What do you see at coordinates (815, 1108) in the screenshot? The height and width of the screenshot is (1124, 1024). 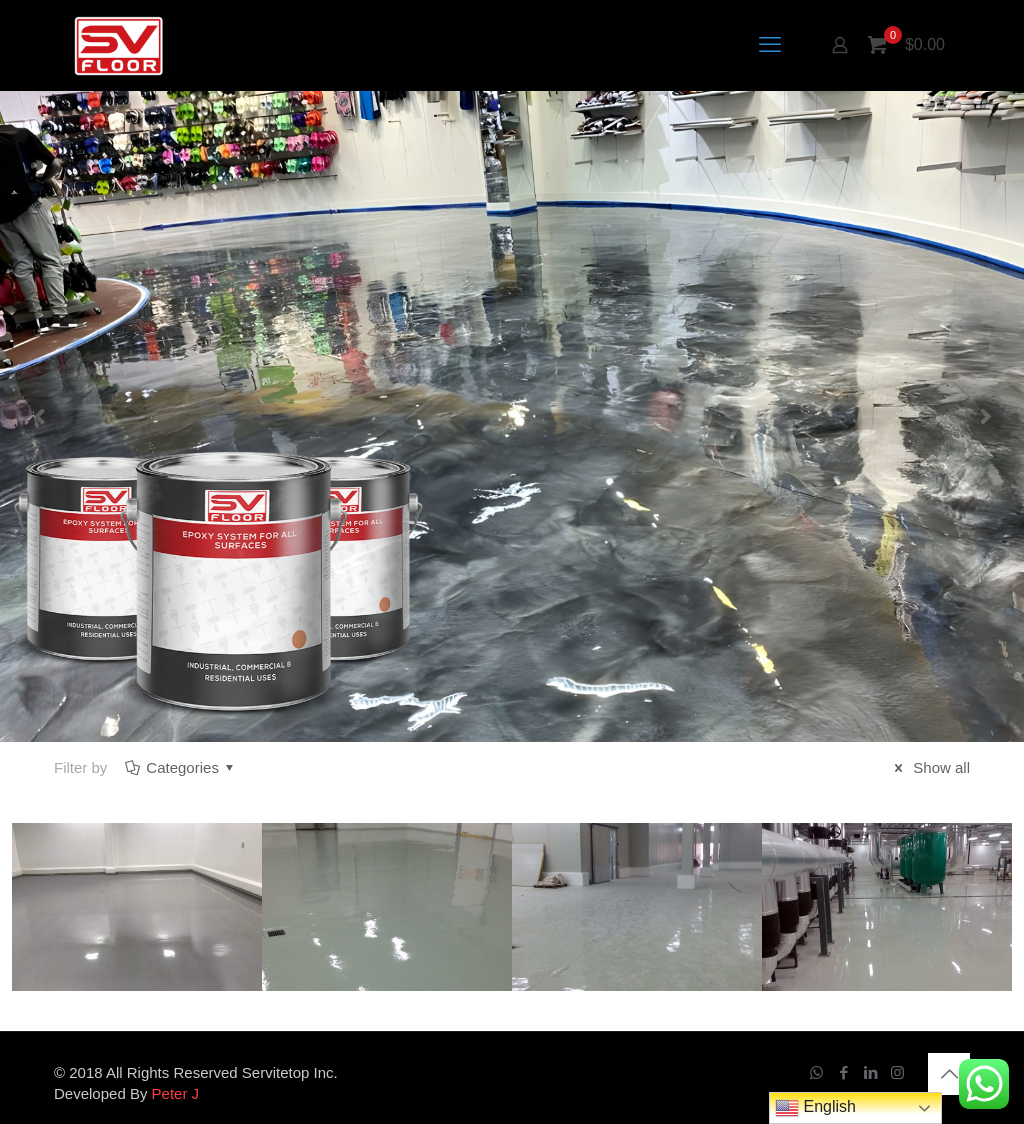 I see `English` at bounding box center [815, 1108].